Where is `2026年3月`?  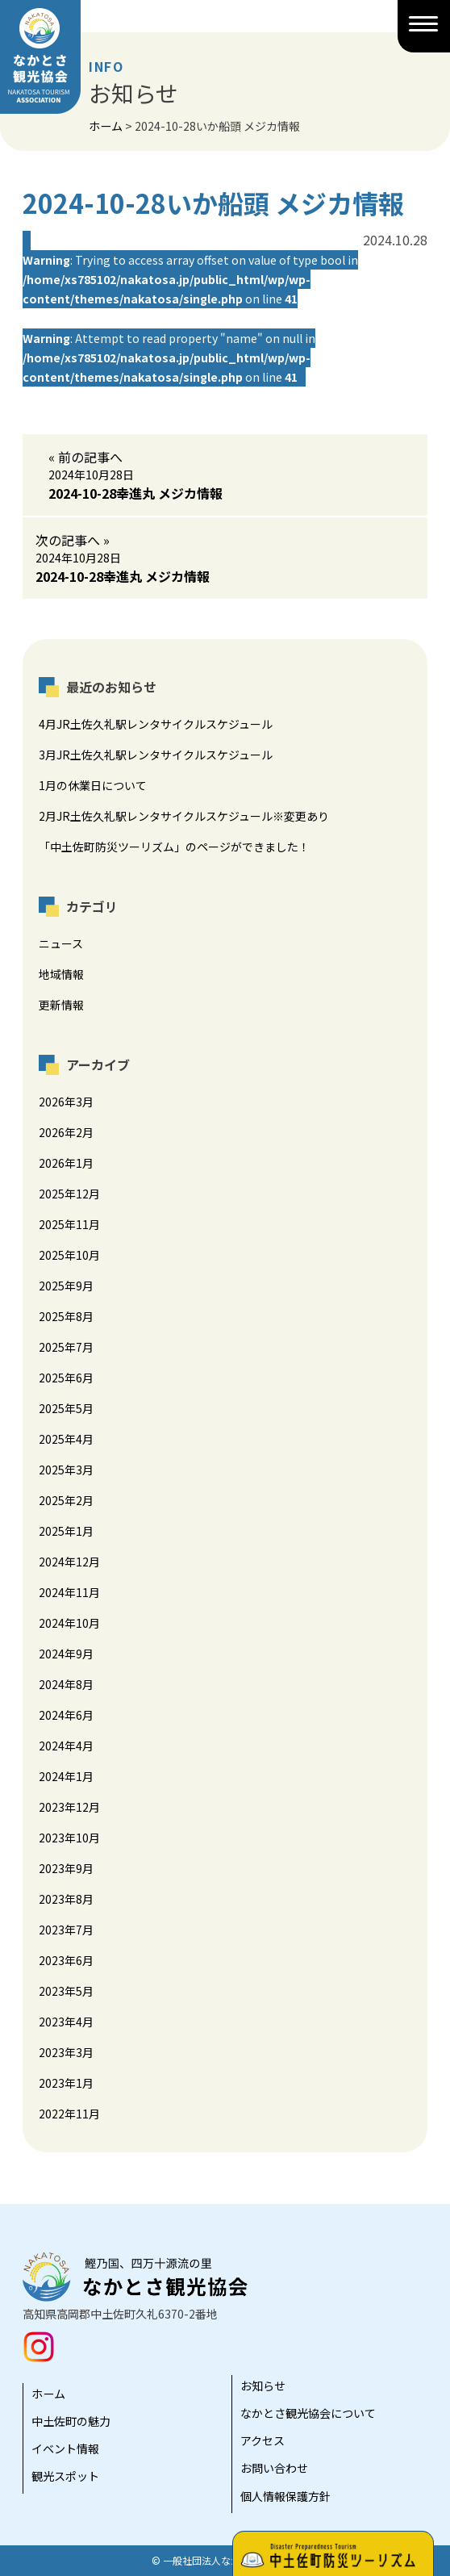
2026年3月 is located at coordinates (66, 1102).